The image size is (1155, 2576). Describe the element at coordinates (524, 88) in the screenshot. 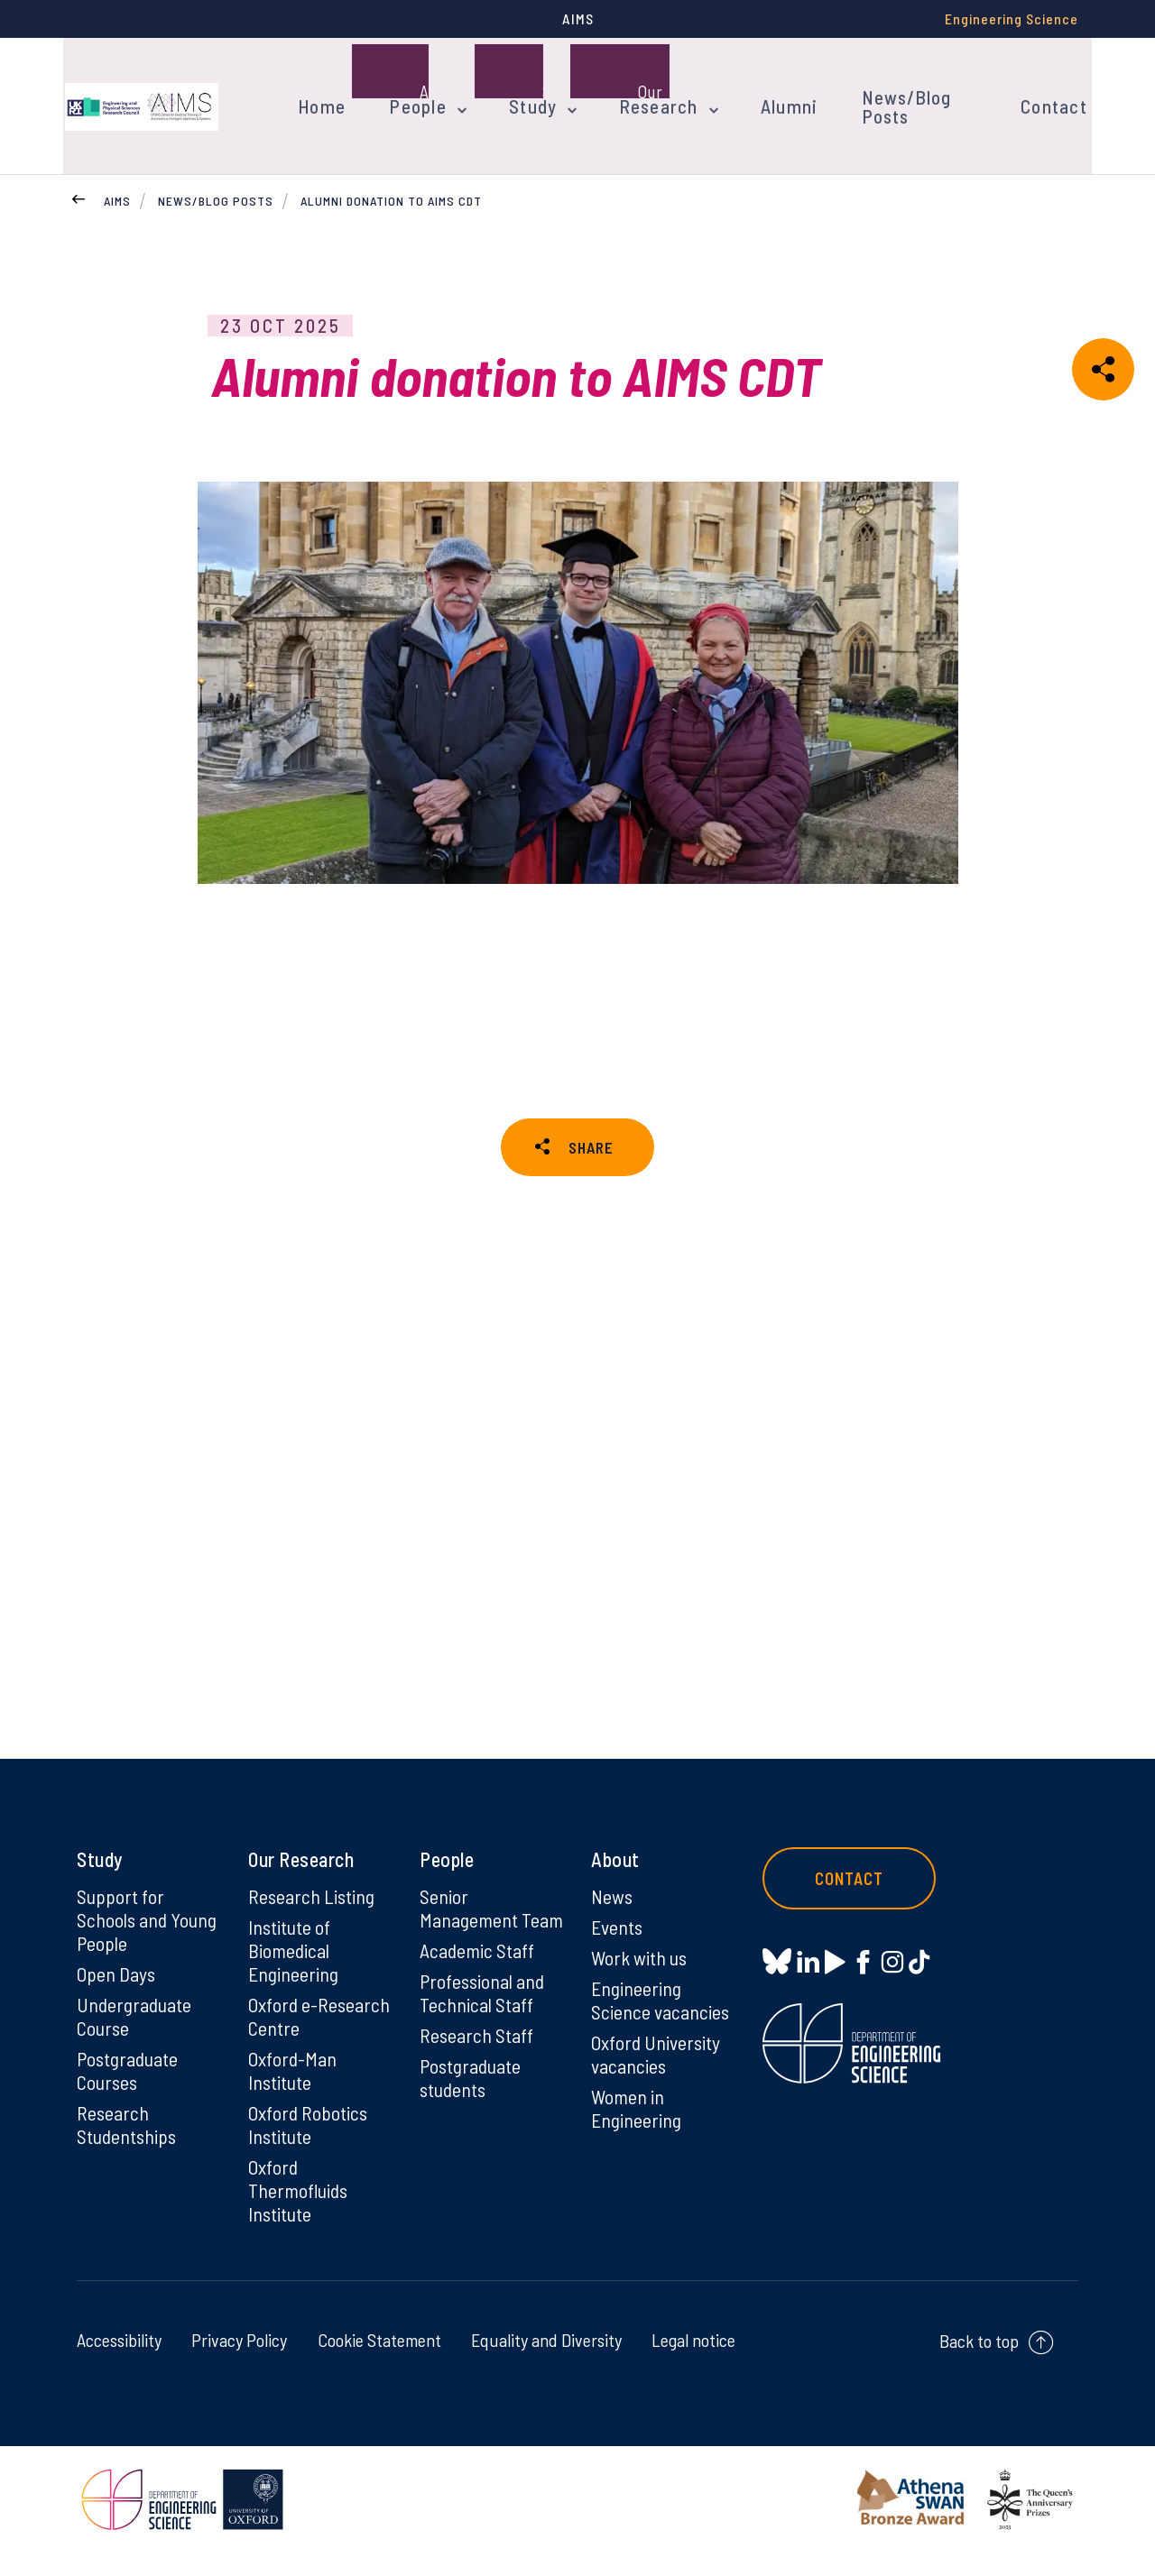

I see `Study` at that location.